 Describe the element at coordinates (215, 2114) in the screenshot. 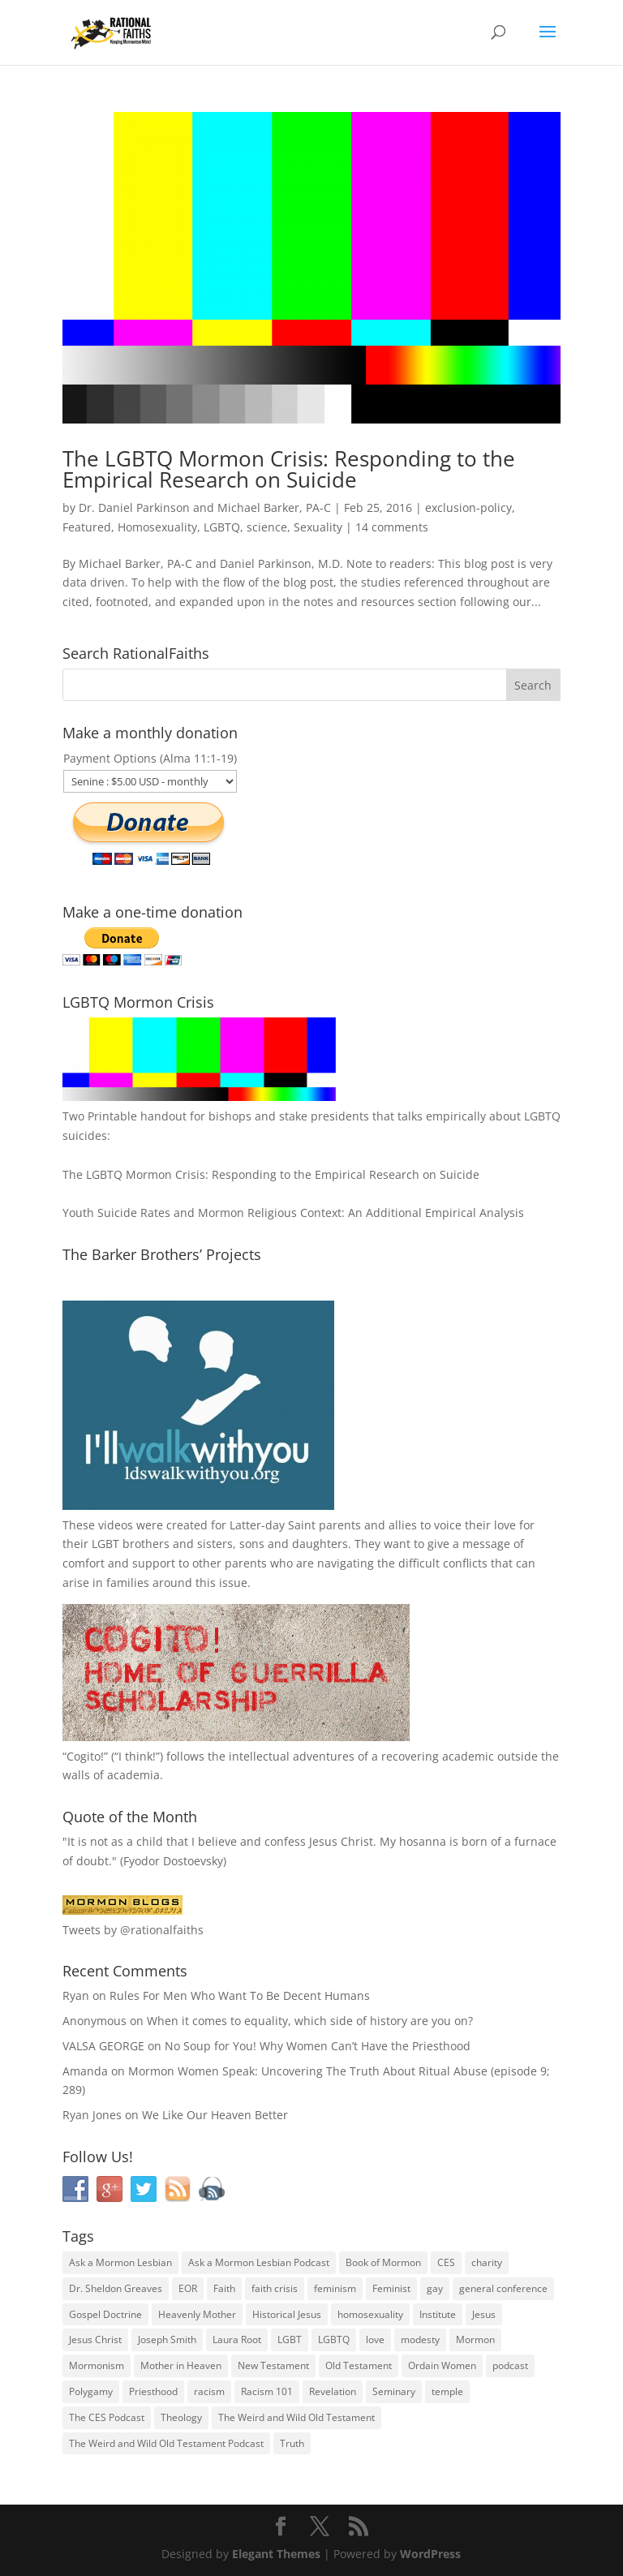

I see `We Like Our Heaven Better` at that location.